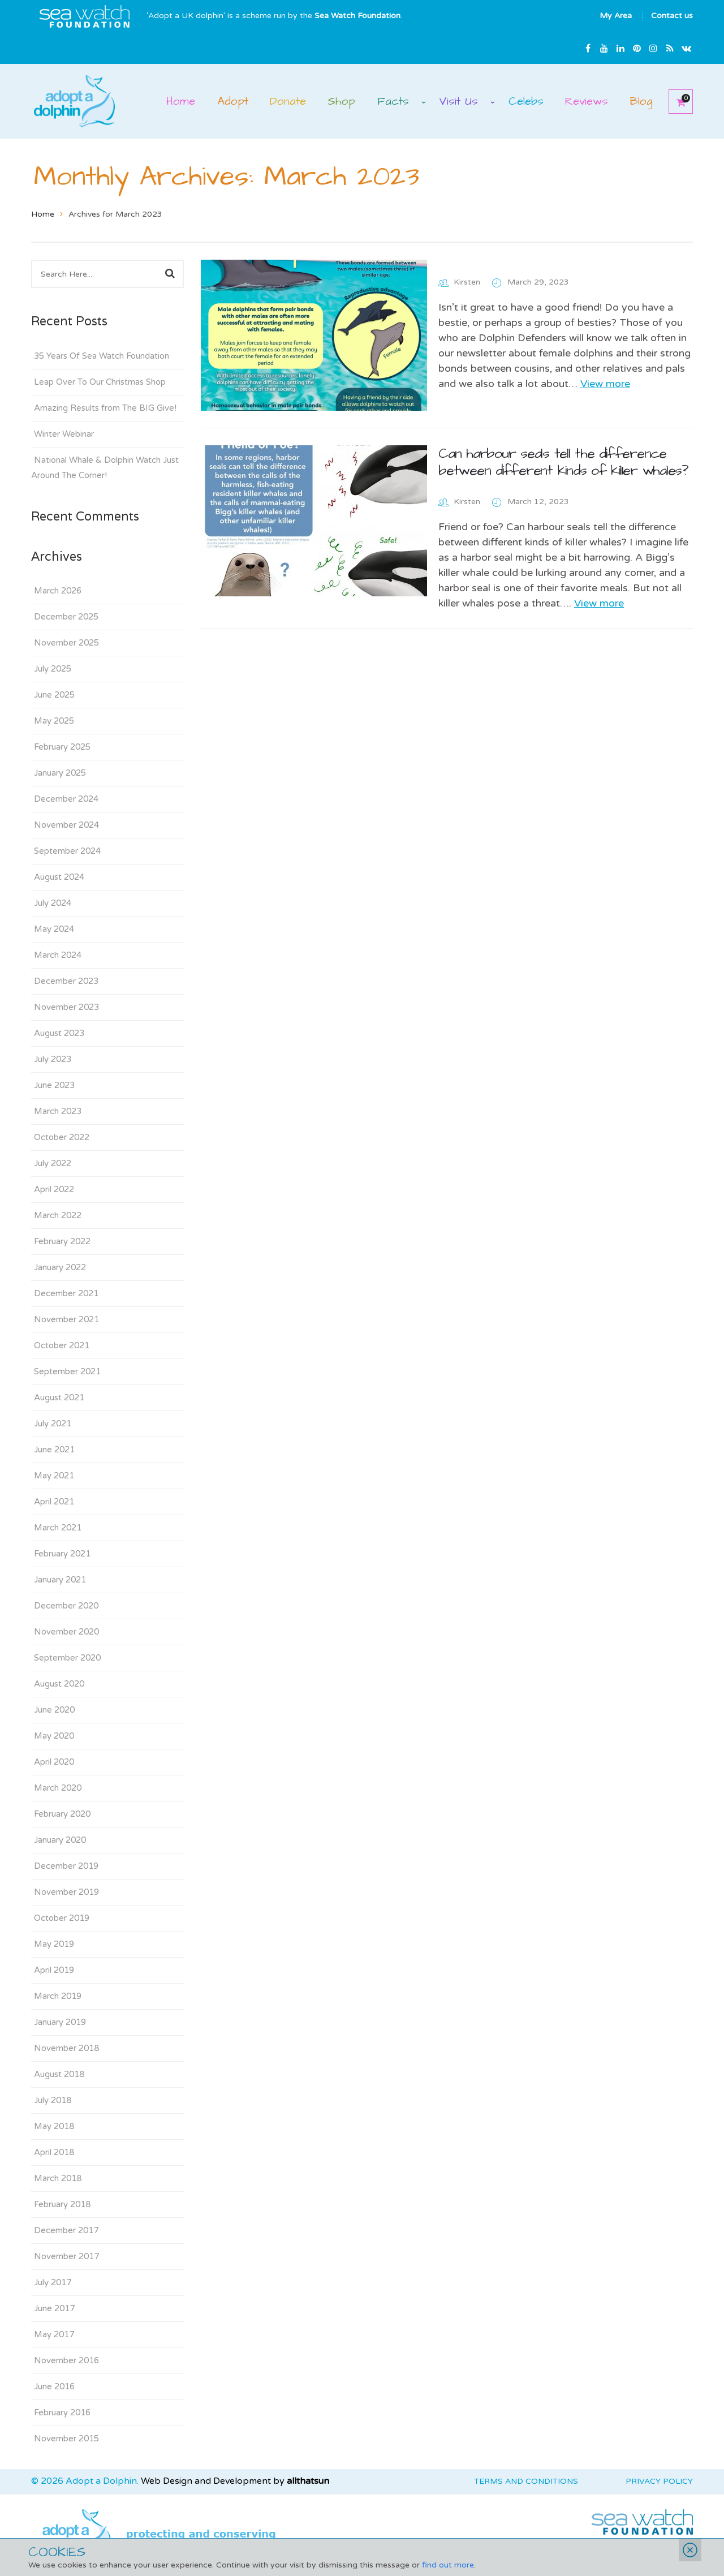 The height and width of the screenshot is (2576, 724). Describe the element at coordinates (59, 877) in the screenshot. I see `August 2024` at that location.